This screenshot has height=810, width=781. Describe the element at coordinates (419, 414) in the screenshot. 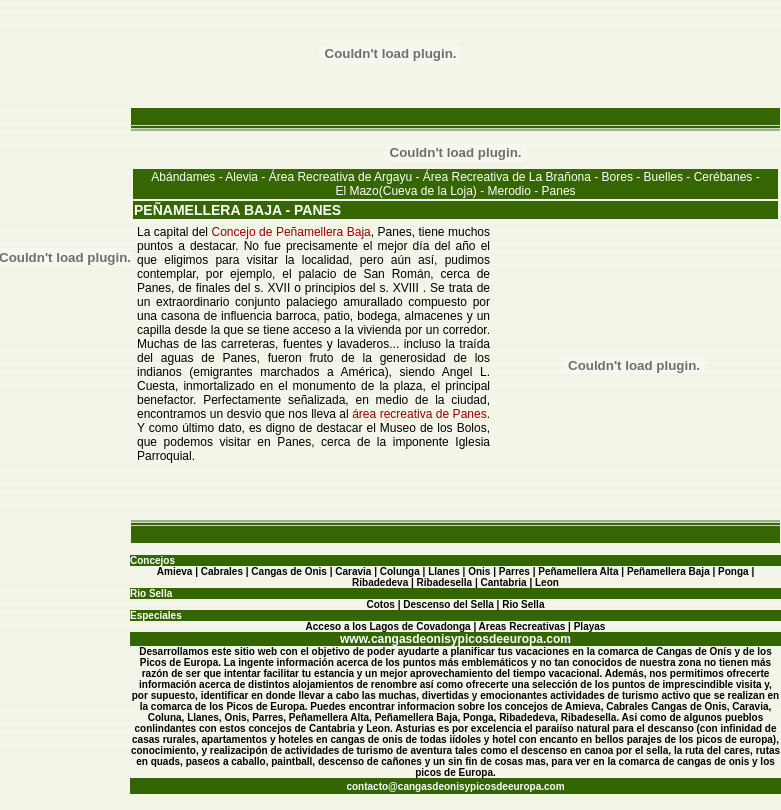

I see `área recreativa de Panes` at that location.